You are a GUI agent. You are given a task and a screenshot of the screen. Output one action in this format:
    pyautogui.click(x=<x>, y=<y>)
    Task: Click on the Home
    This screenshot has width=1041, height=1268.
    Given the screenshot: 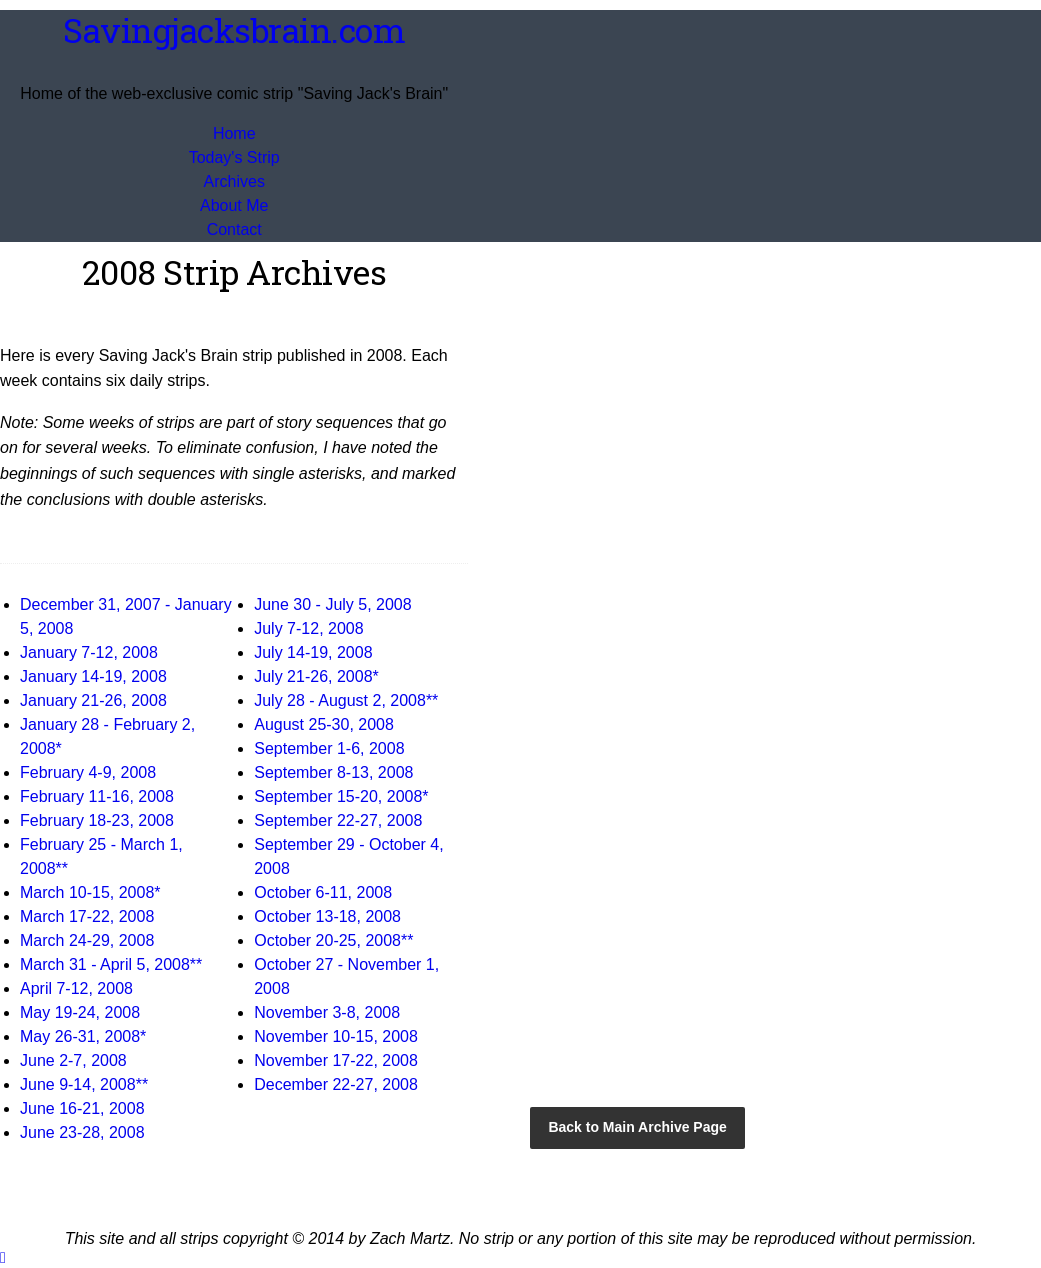 What is the action you would take?
    pyautogui.click(x=234, y=133)
    